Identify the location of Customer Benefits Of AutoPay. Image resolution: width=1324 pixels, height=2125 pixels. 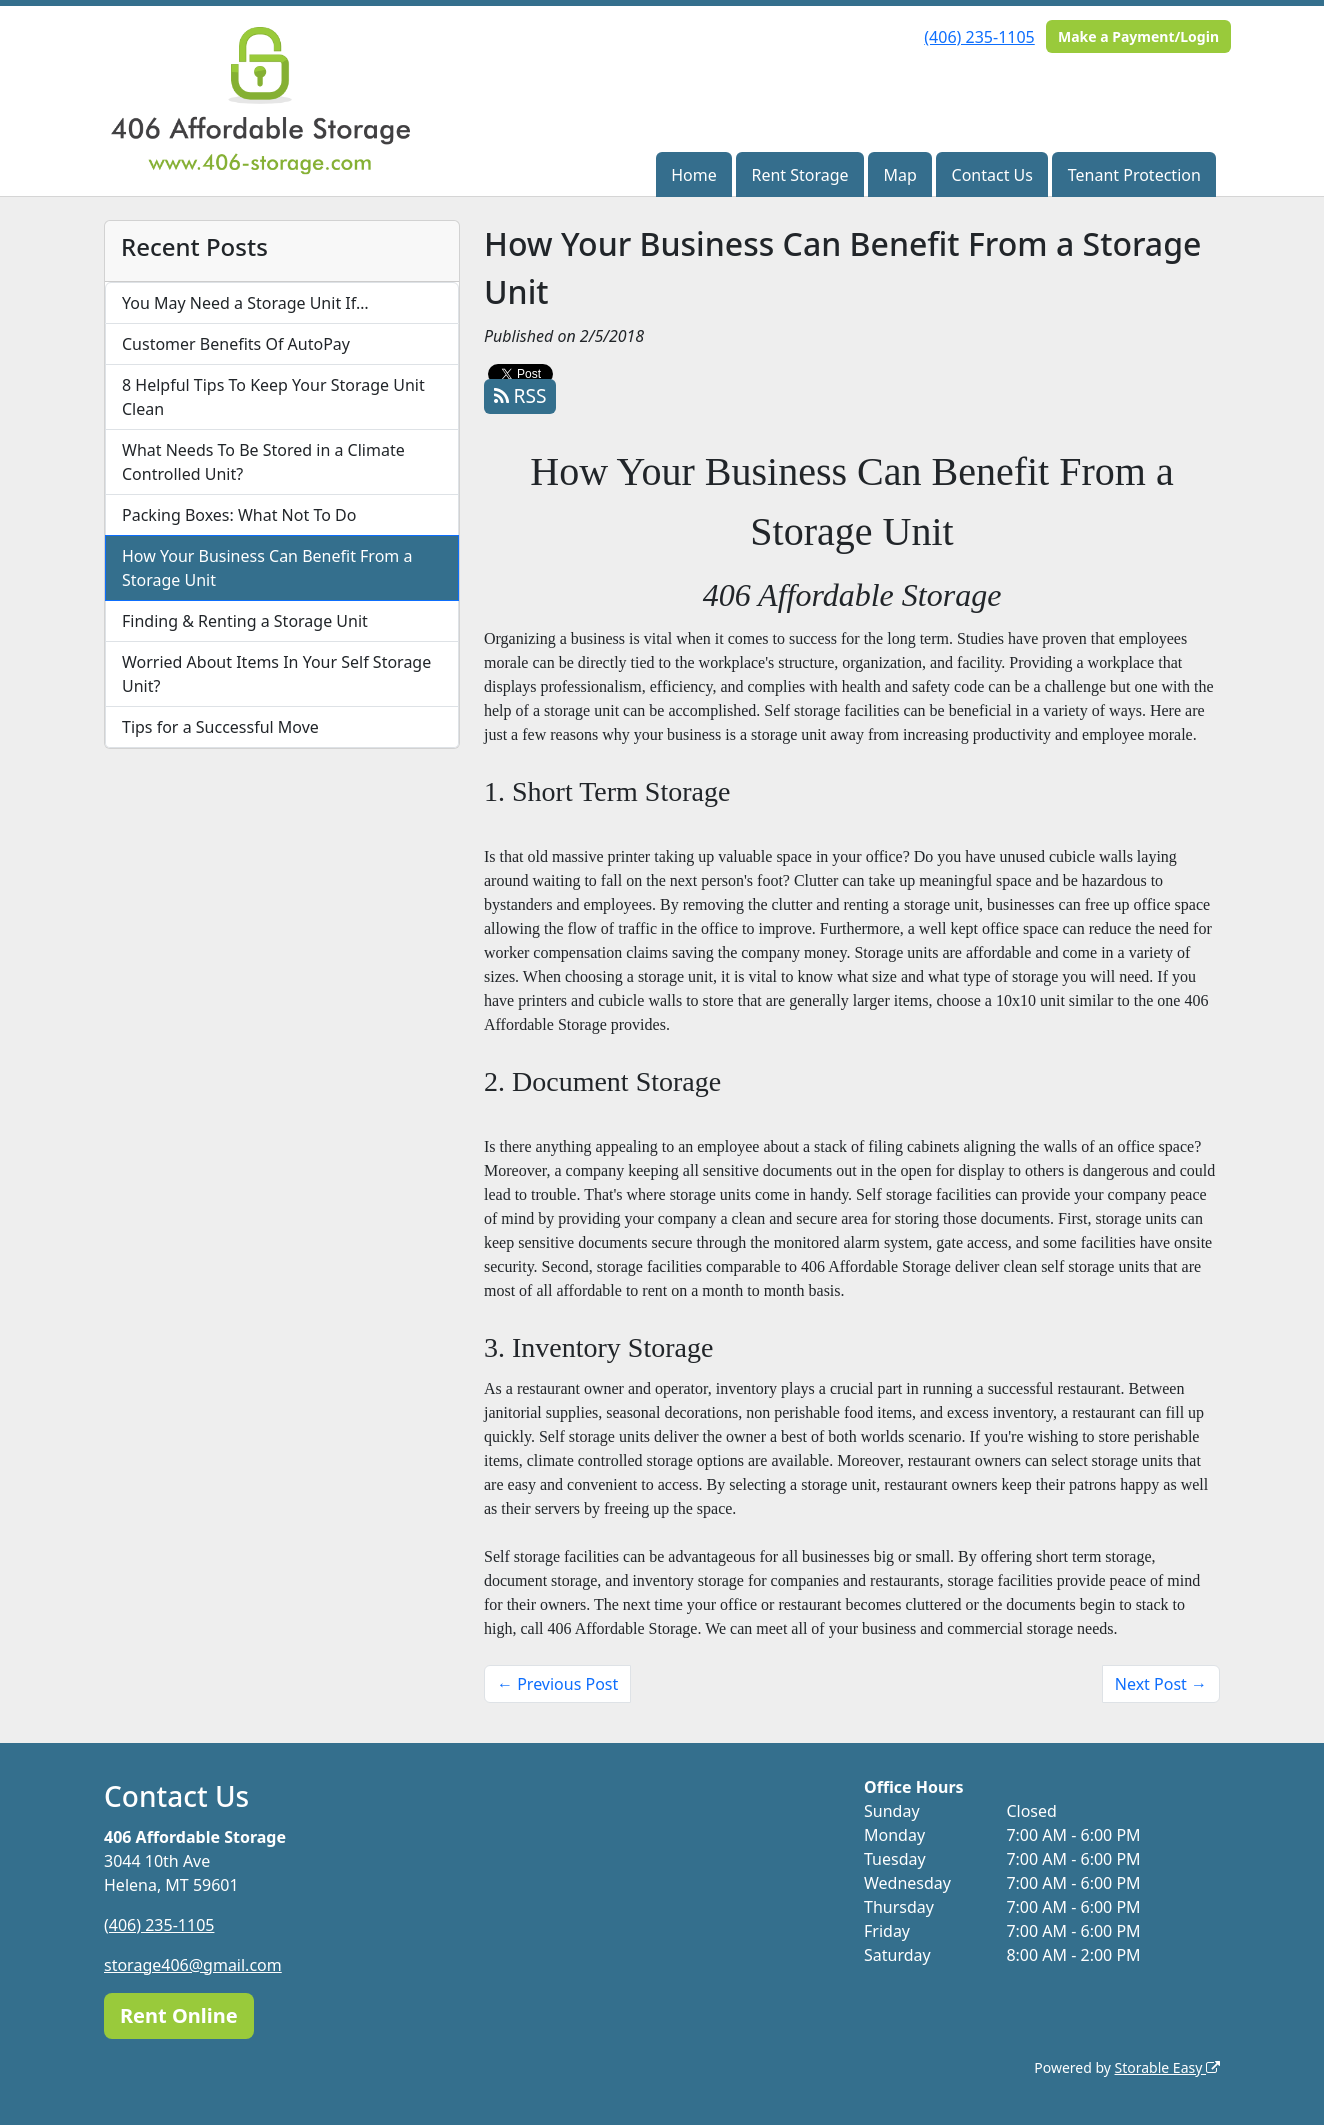
(236, 344).